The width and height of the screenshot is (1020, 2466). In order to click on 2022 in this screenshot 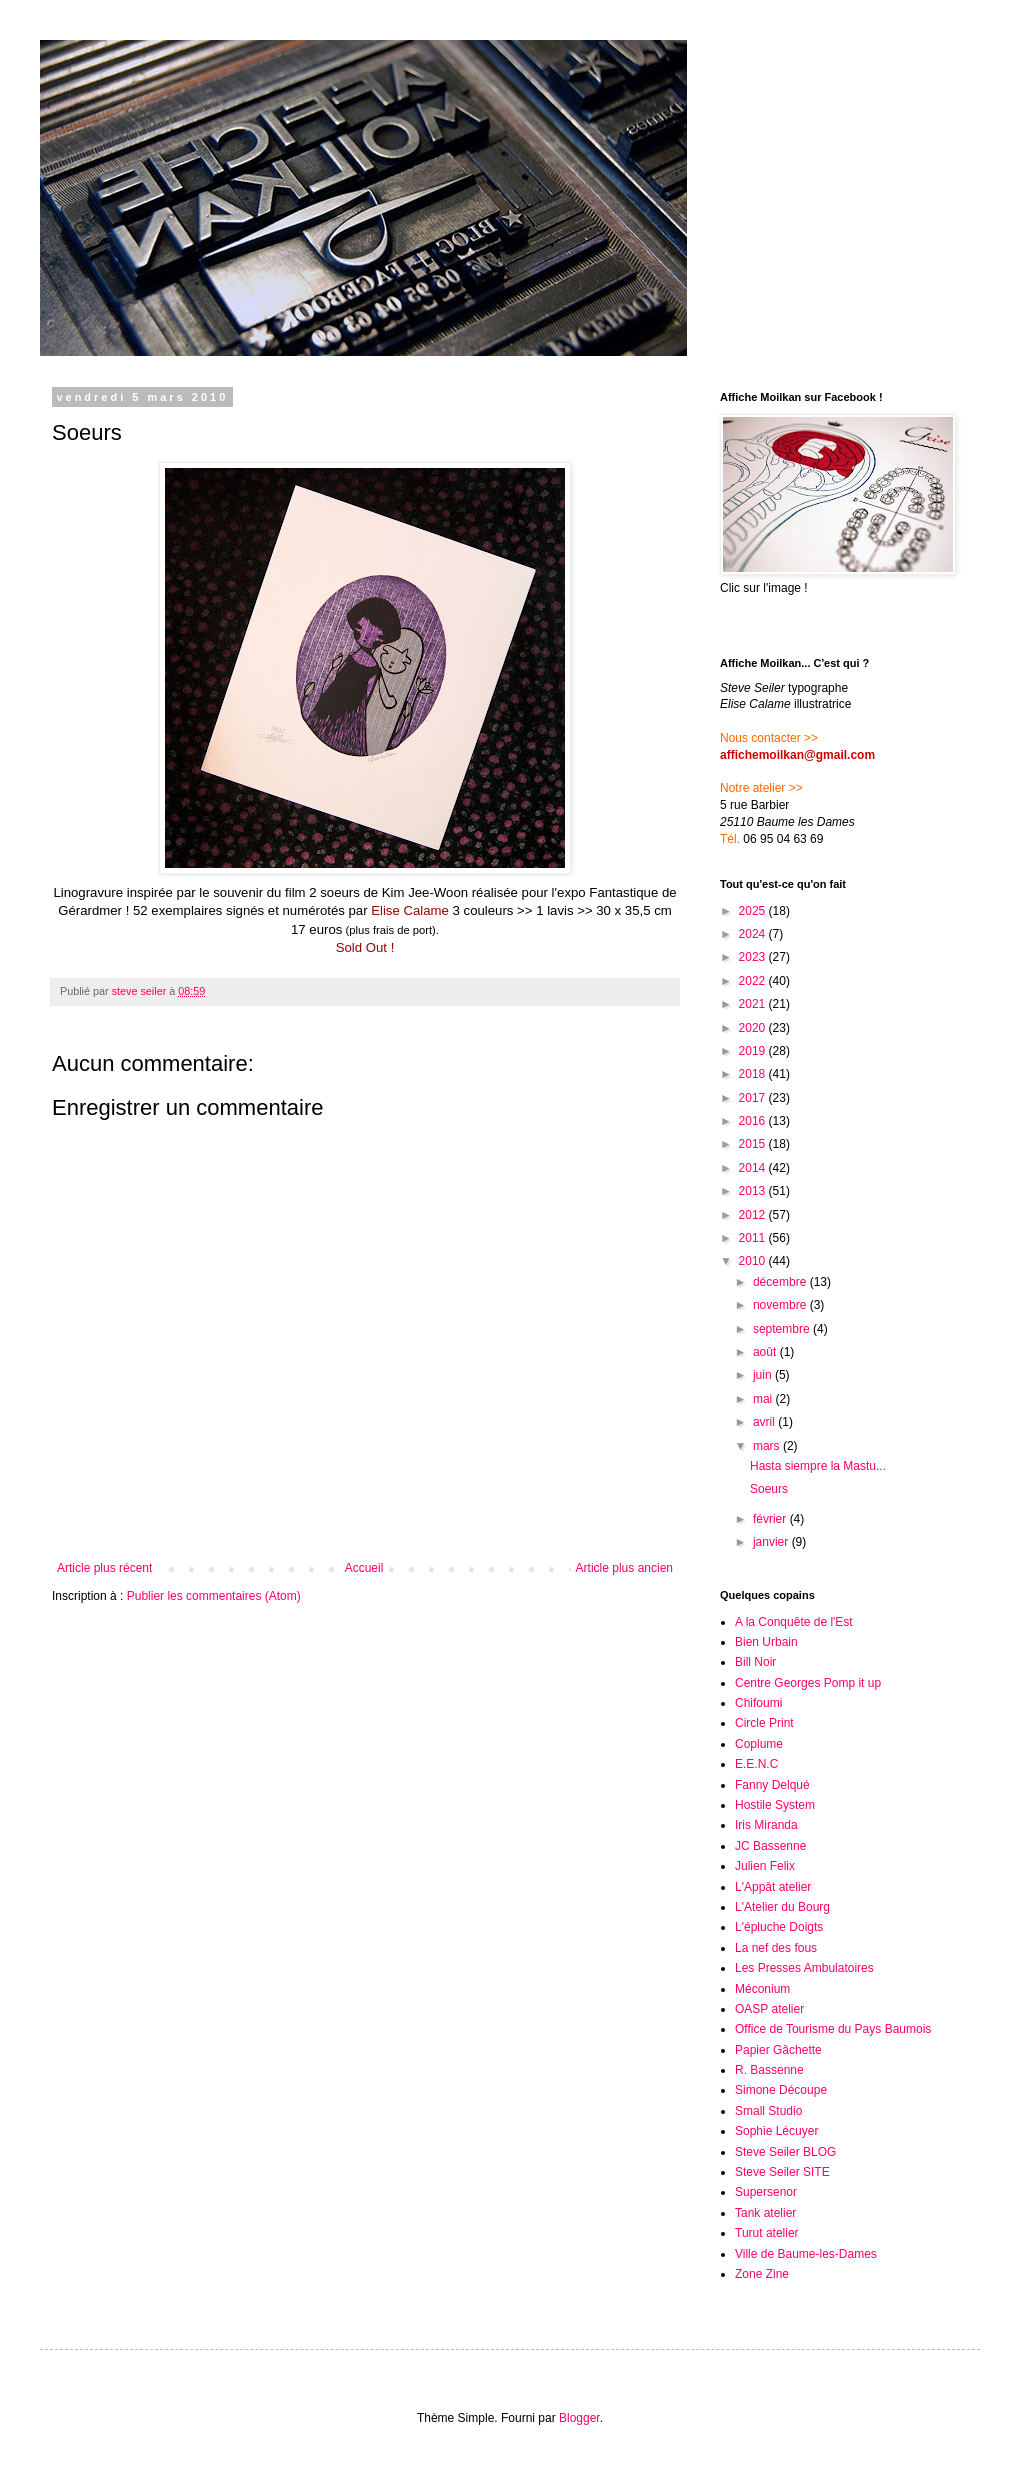, I will do `click(754, 981)`.